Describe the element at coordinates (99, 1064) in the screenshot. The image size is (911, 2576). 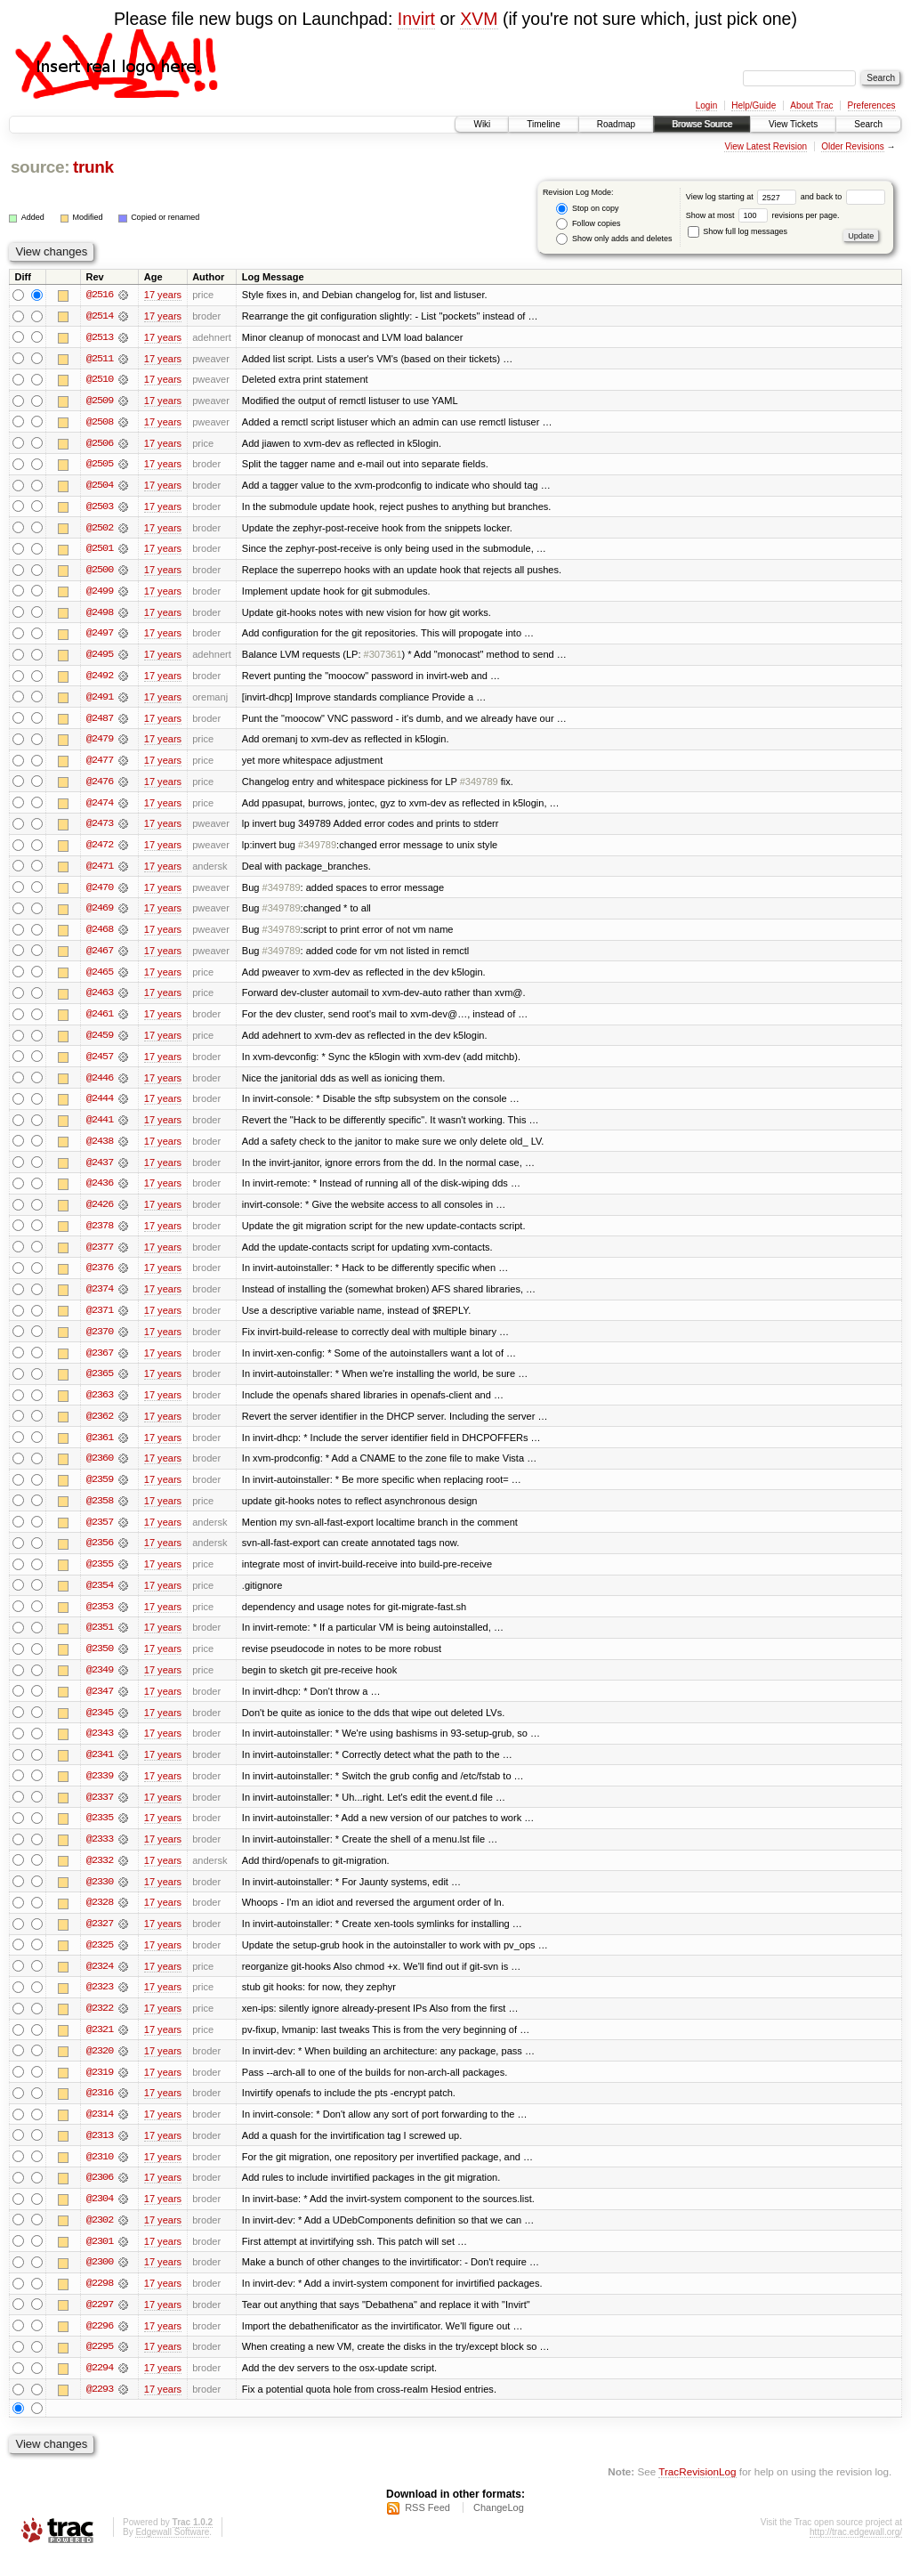
I see `@2457` at that location.